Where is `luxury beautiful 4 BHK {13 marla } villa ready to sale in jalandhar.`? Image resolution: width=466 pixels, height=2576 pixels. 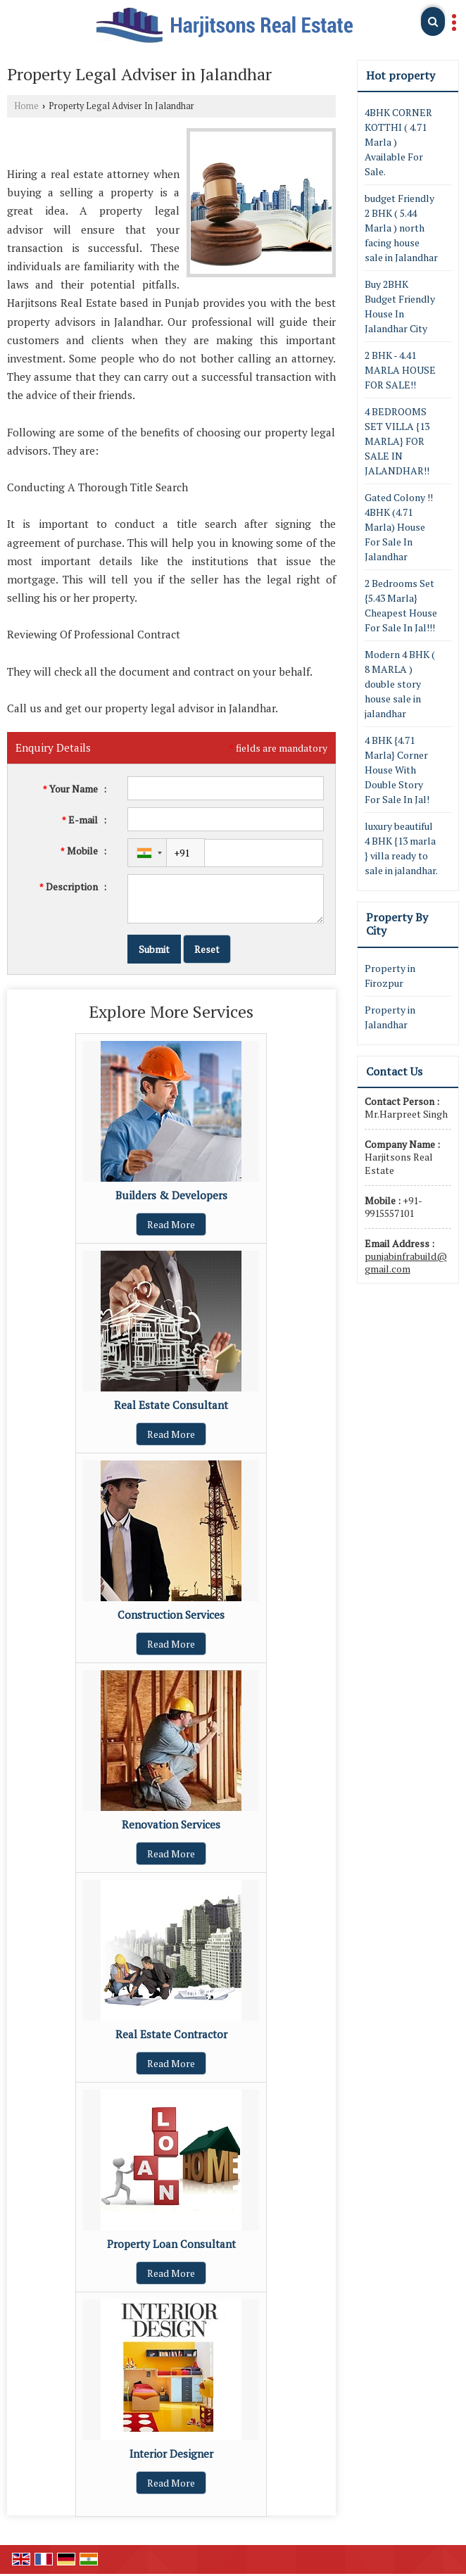 luxury beautiful 4 BHK {13 marla } villa ready to sale in jalandhar. is located at coordinates (401, 848).